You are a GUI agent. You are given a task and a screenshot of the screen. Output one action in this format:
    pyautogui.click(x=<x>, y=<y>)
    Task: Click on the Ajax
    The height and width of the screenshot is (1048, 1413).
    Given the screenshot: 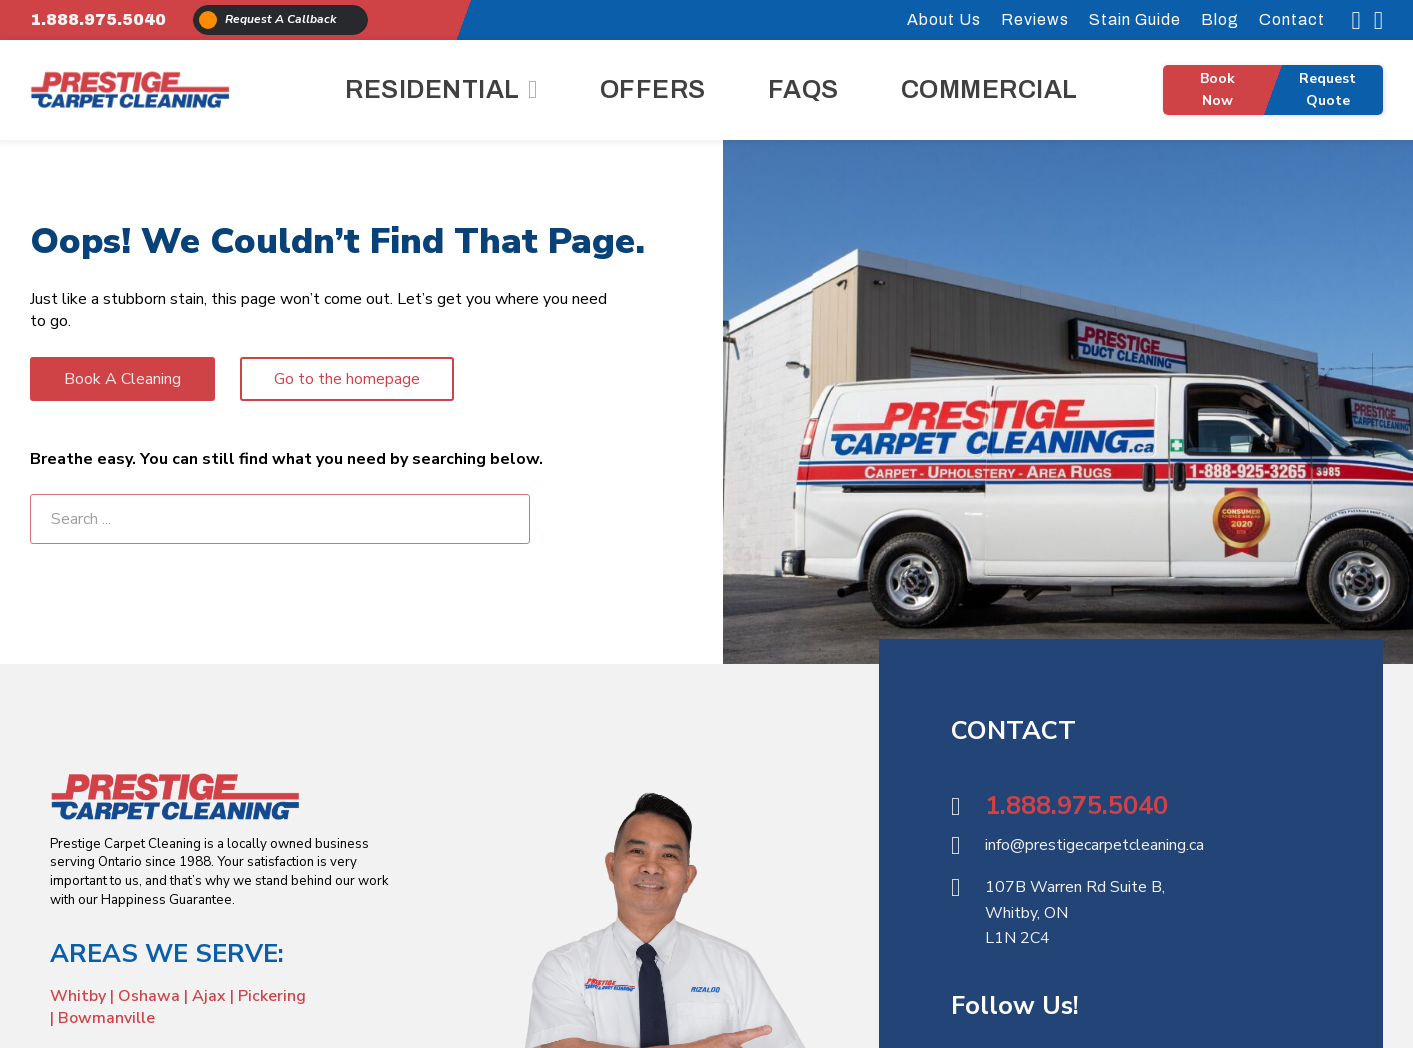 What is the action you would take?
    pyautogui.click(x=209, y=996)
    